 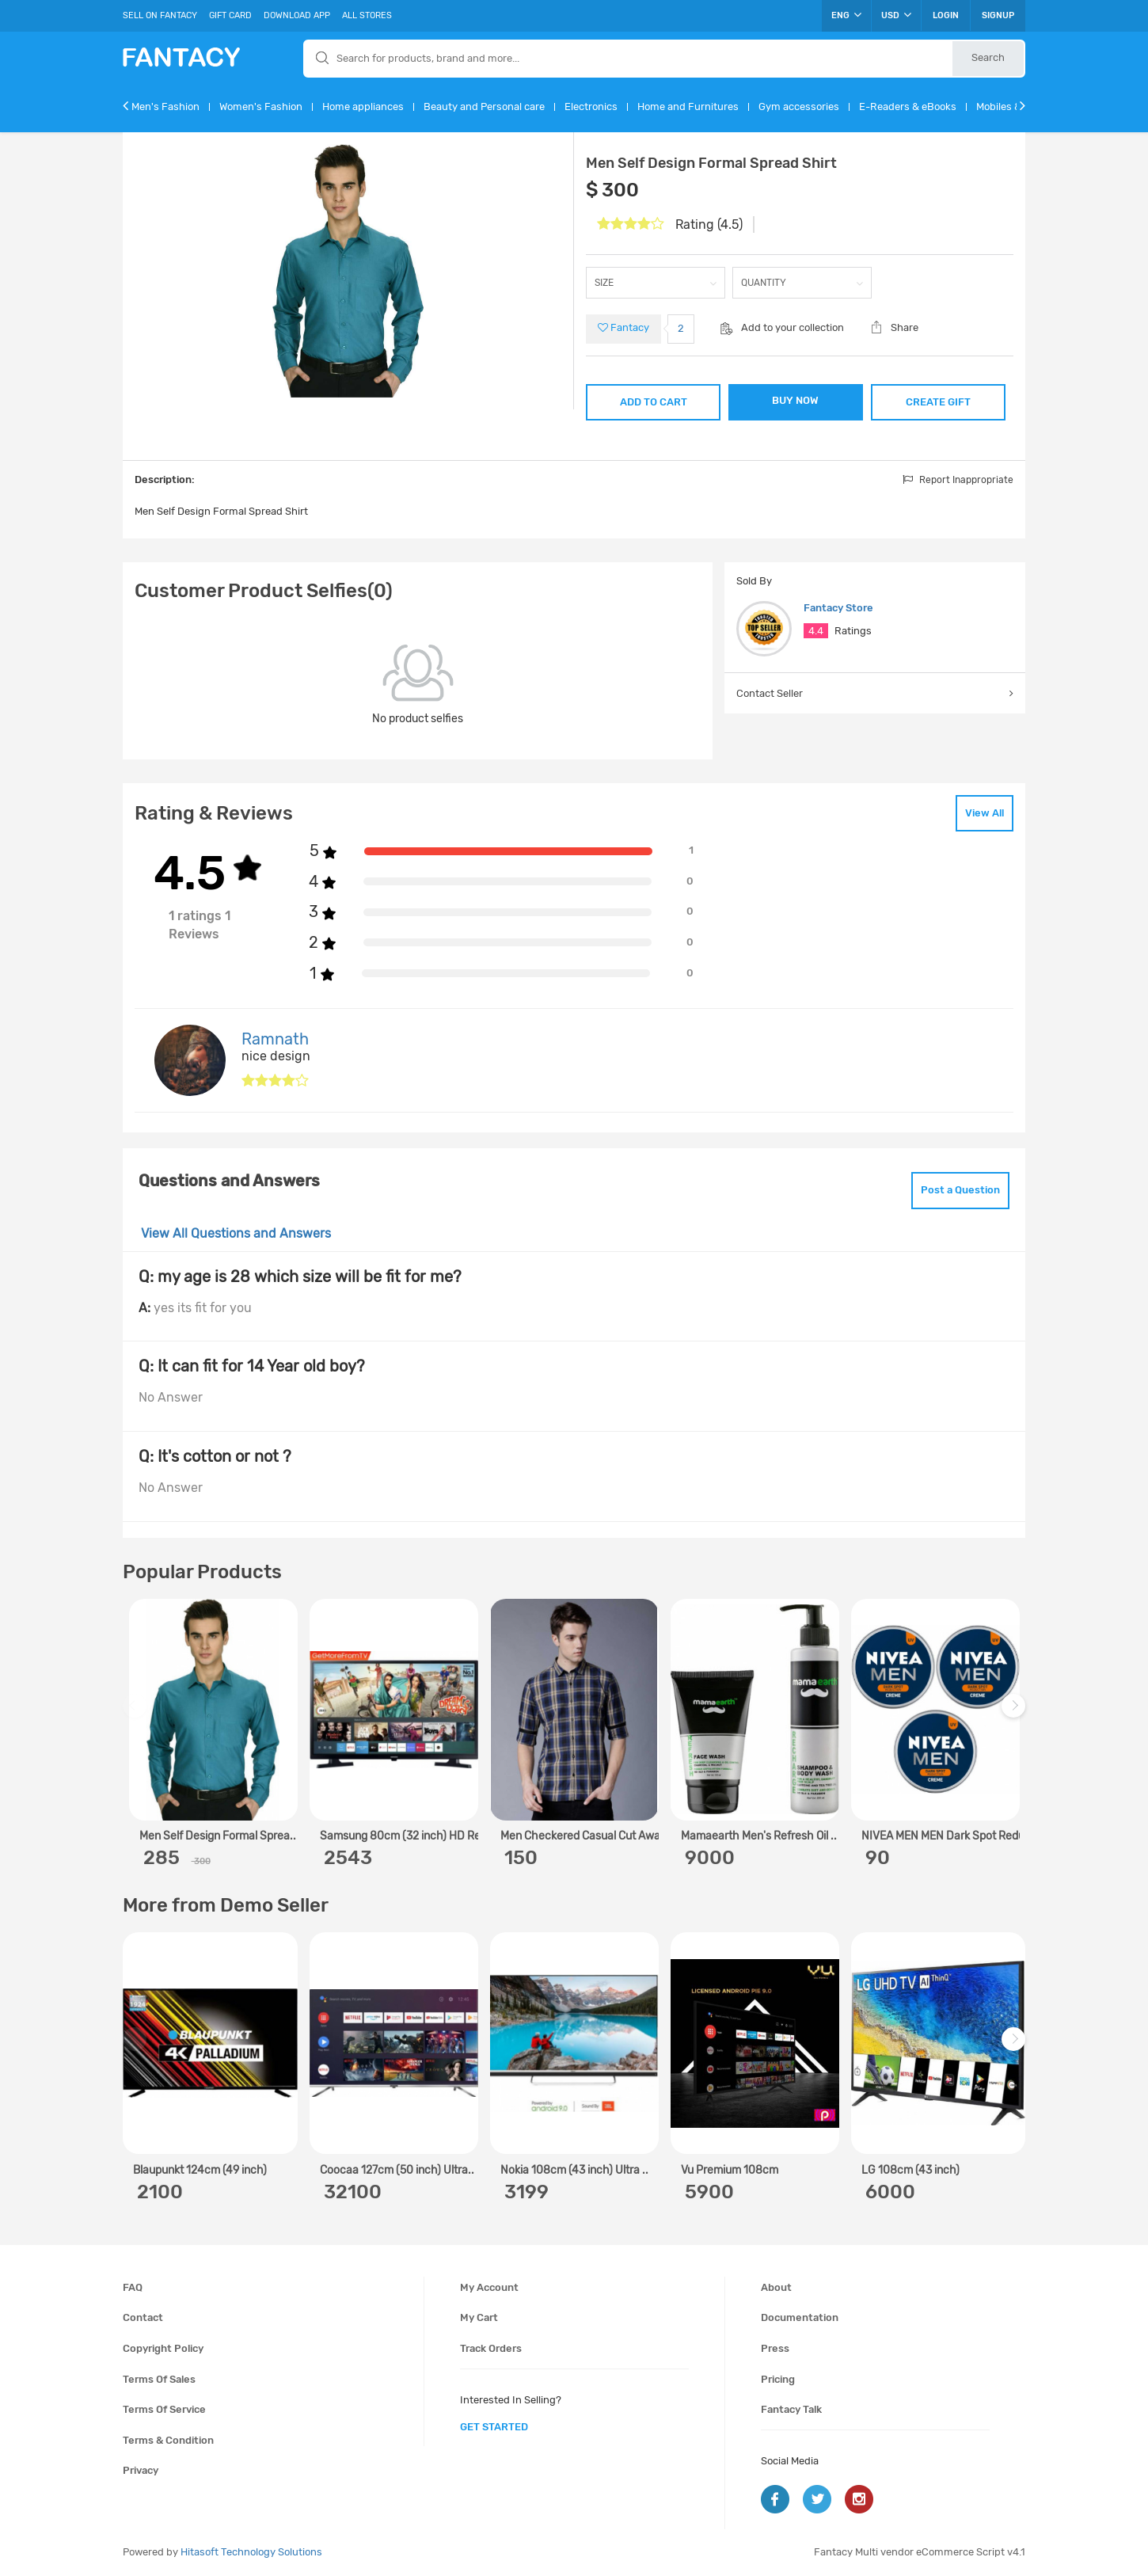 I want to click on Press, so click(x=775, y=2348).